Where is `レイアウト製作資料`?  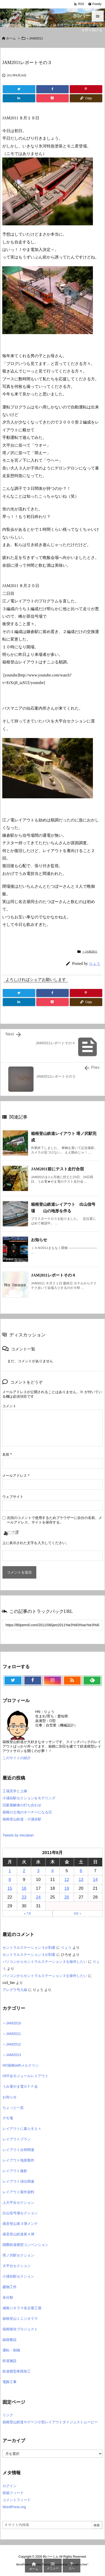
レイアウト製作資料 is located at coordinates (18, 2192).